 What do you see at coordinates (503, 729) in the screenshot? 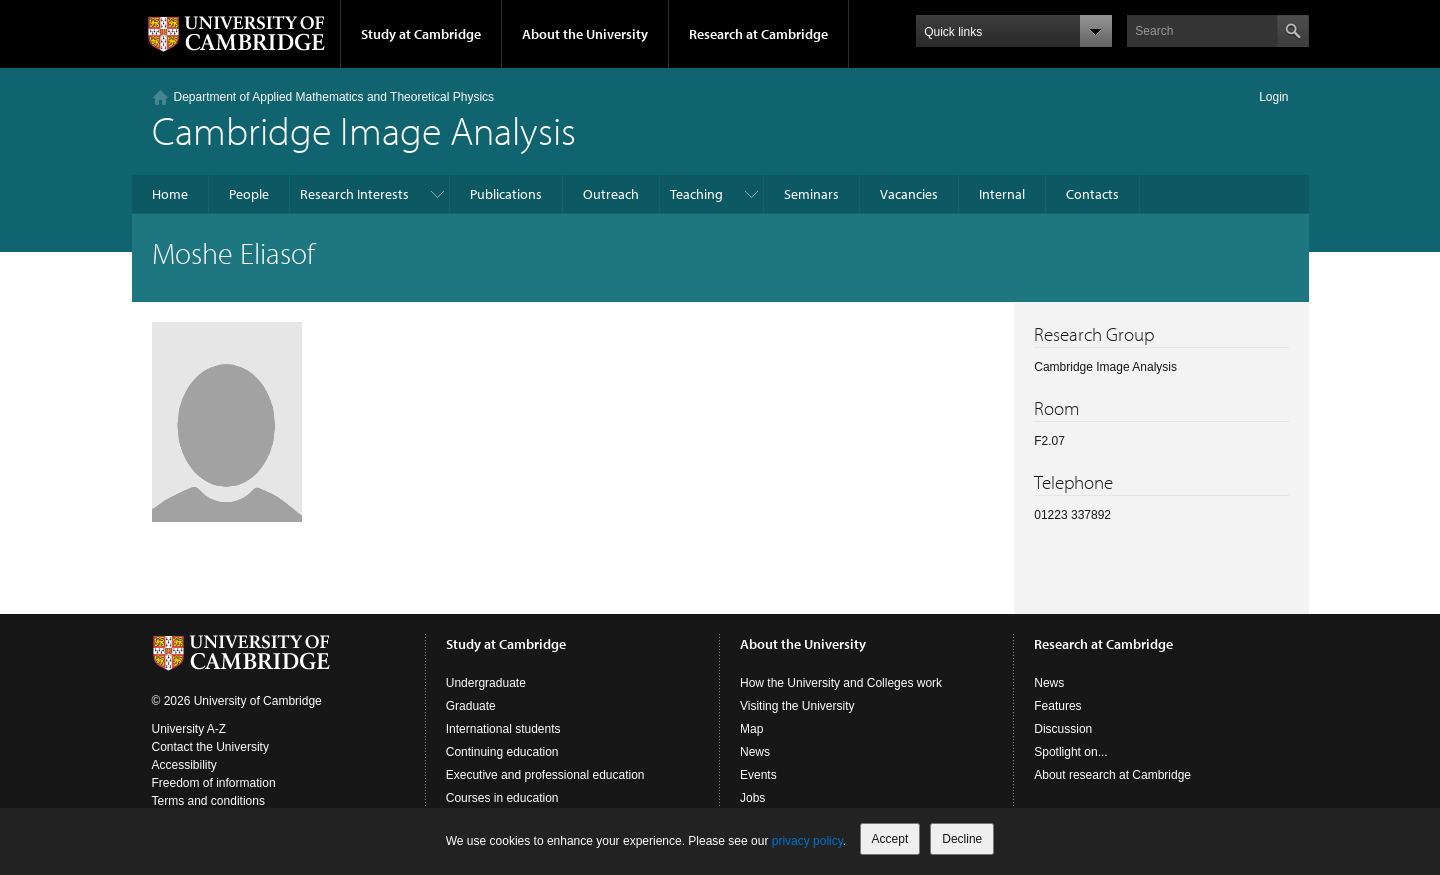
I see `International students` at bounding box center [503, 729].